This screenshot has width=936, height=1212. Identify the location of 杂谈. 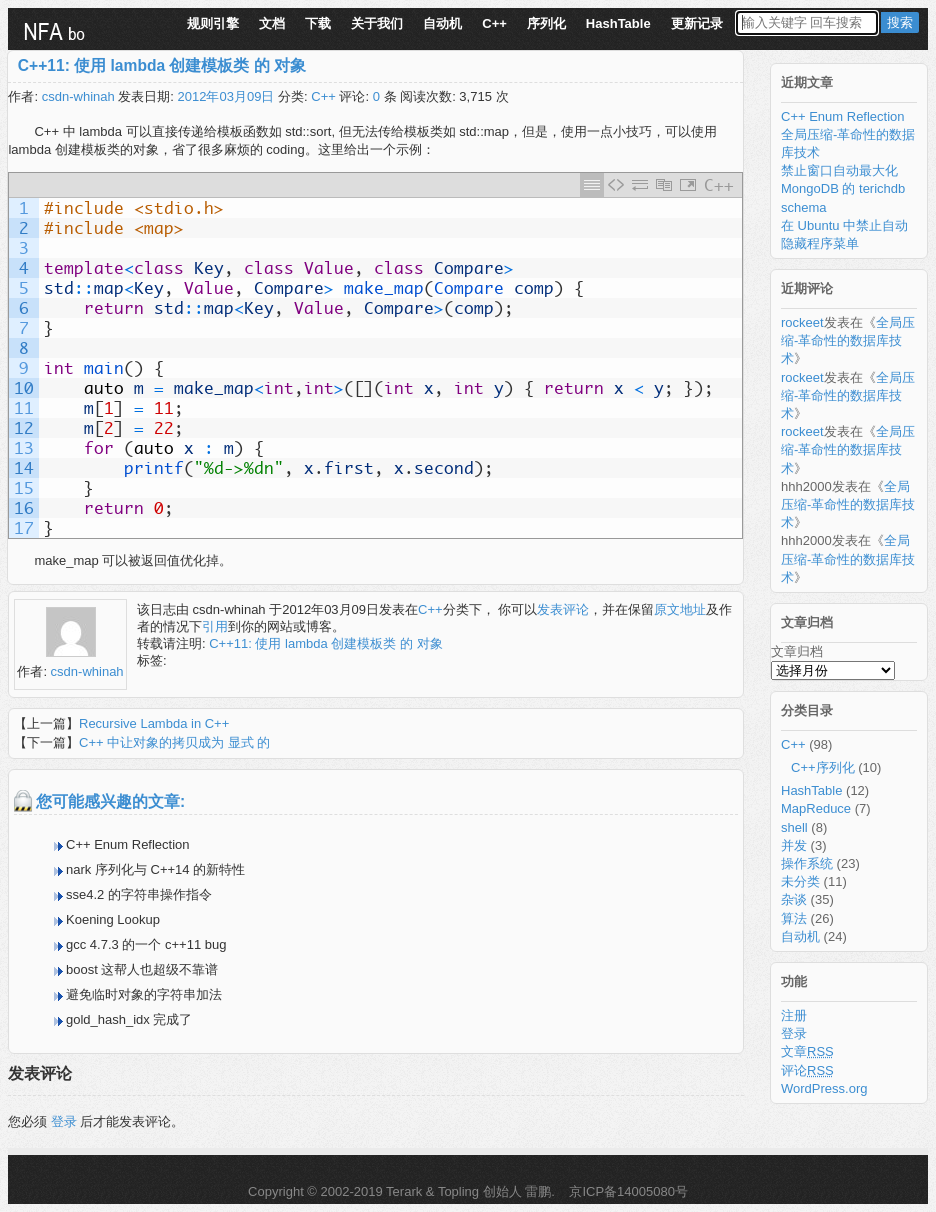
(794, 899).